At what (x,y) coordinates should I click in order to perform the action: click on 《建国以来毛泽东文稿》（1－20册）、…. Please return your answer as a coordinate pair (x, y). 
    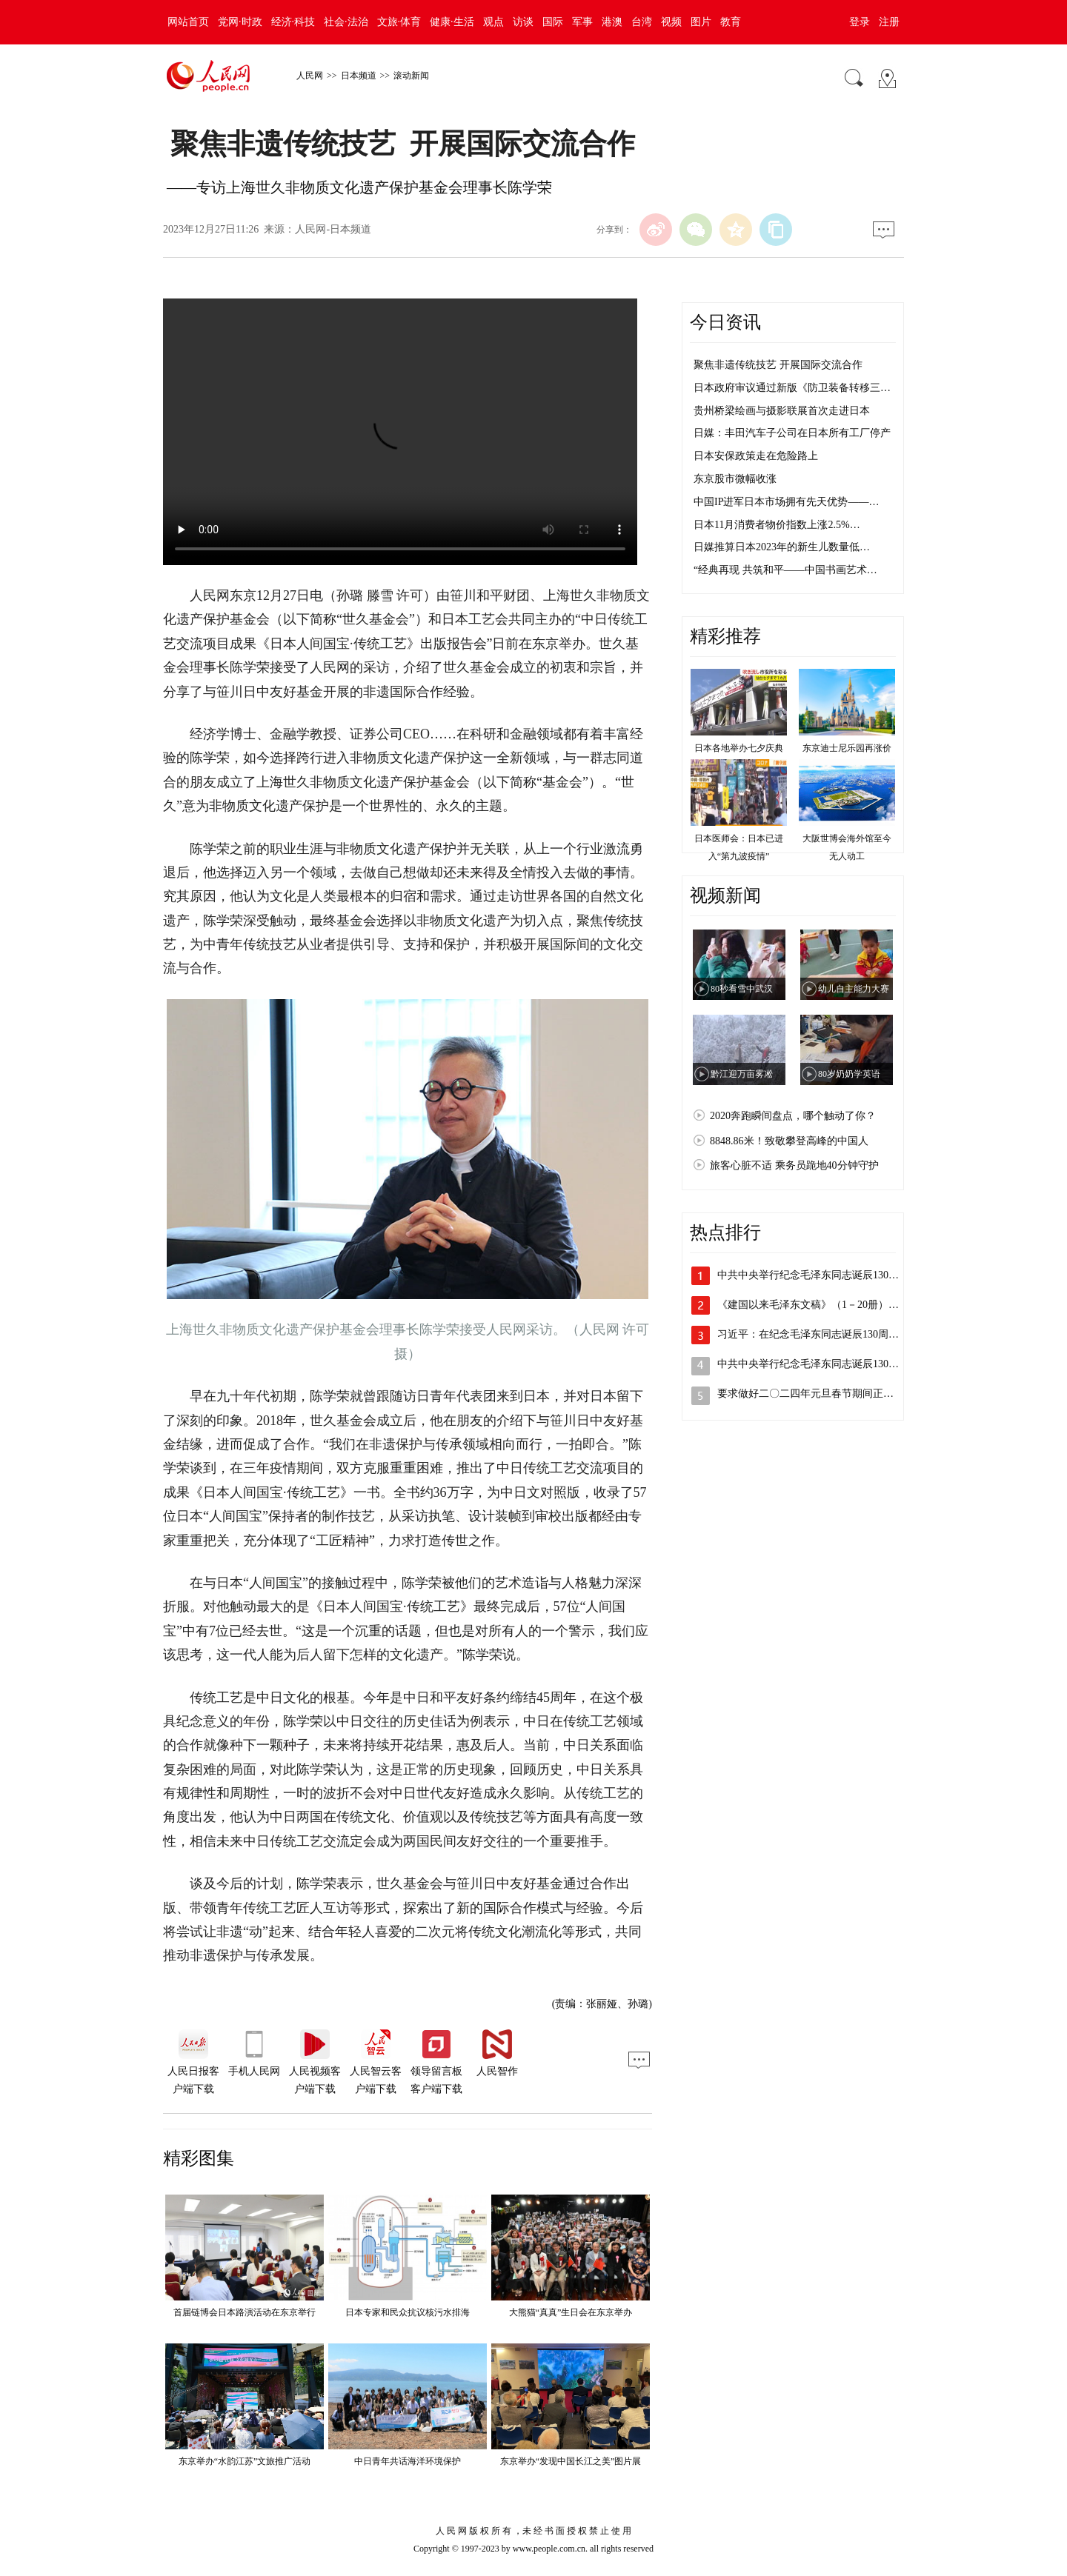
    Looking at the image, I should click on (813, 1304).